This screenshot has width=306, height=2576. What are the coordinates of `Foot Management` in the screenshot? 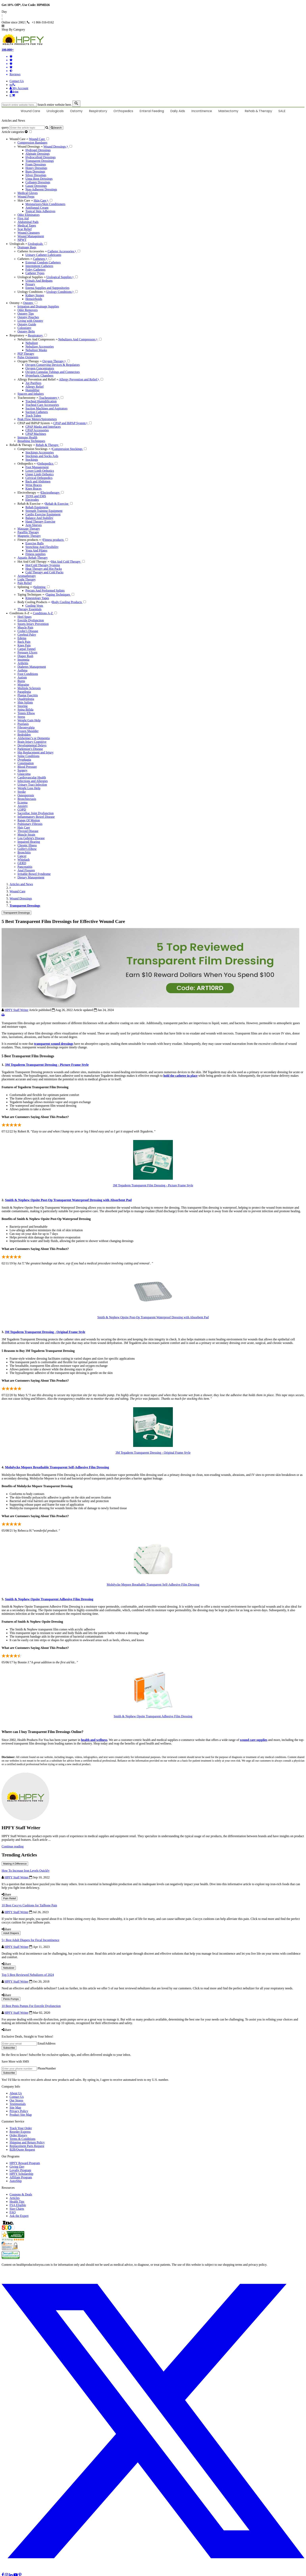 It's located at (37, 467).